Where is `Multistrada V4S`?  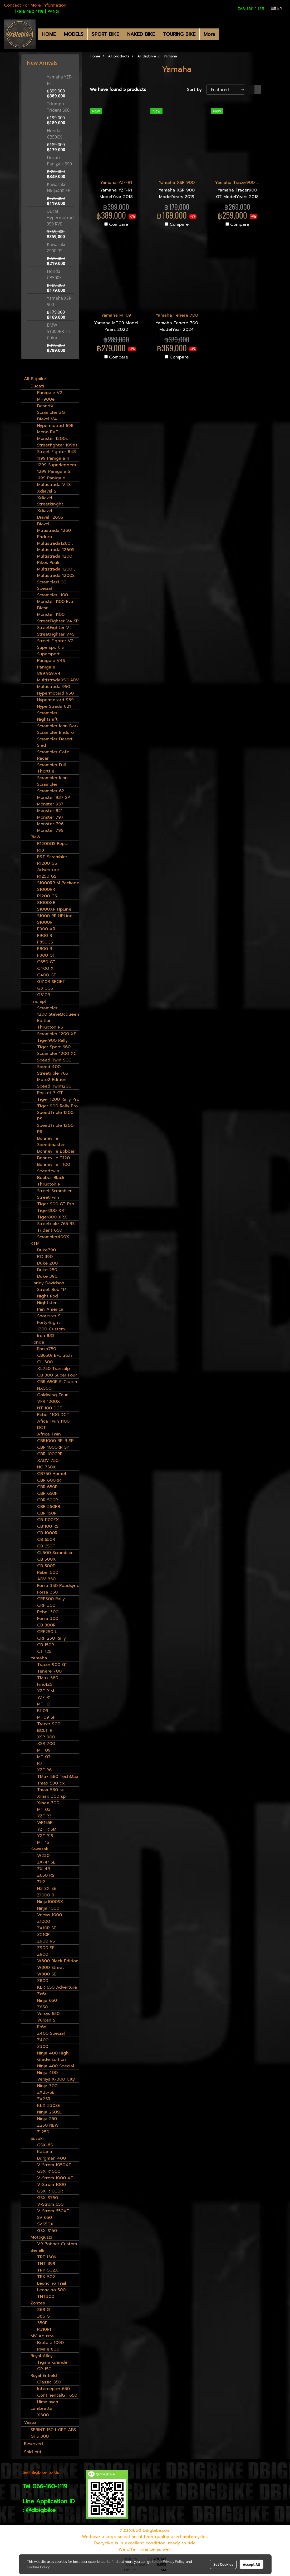
Multistrada V4S is located at coordinates (54, 484).